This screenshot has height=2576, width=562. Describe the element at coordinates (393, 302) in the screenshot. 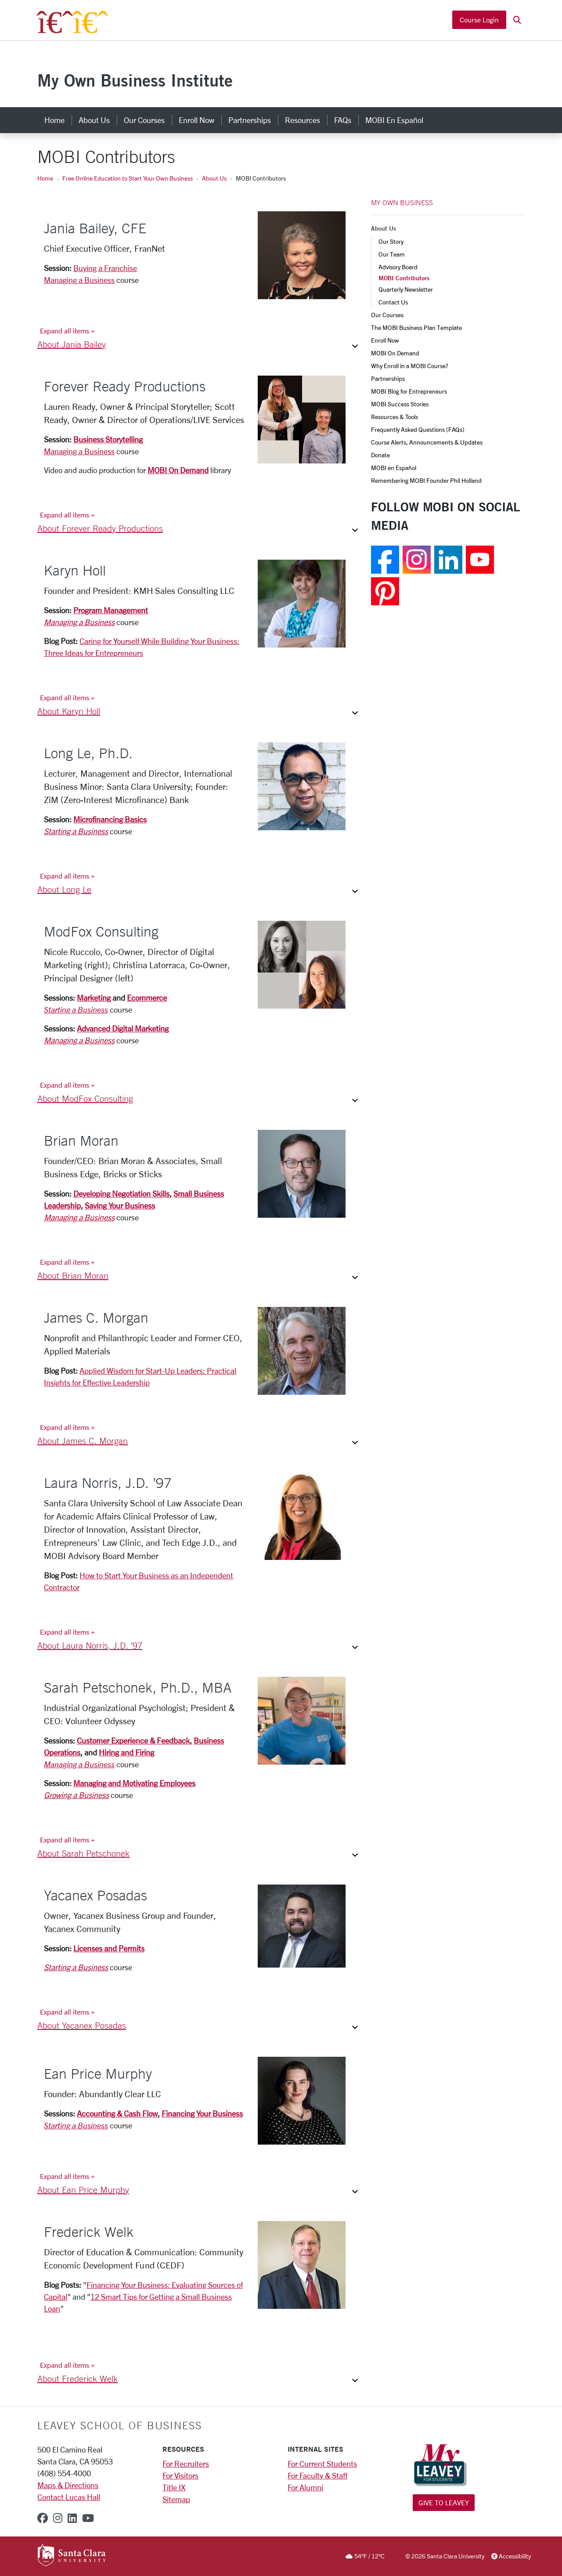

I see `Contact Us` at that location.